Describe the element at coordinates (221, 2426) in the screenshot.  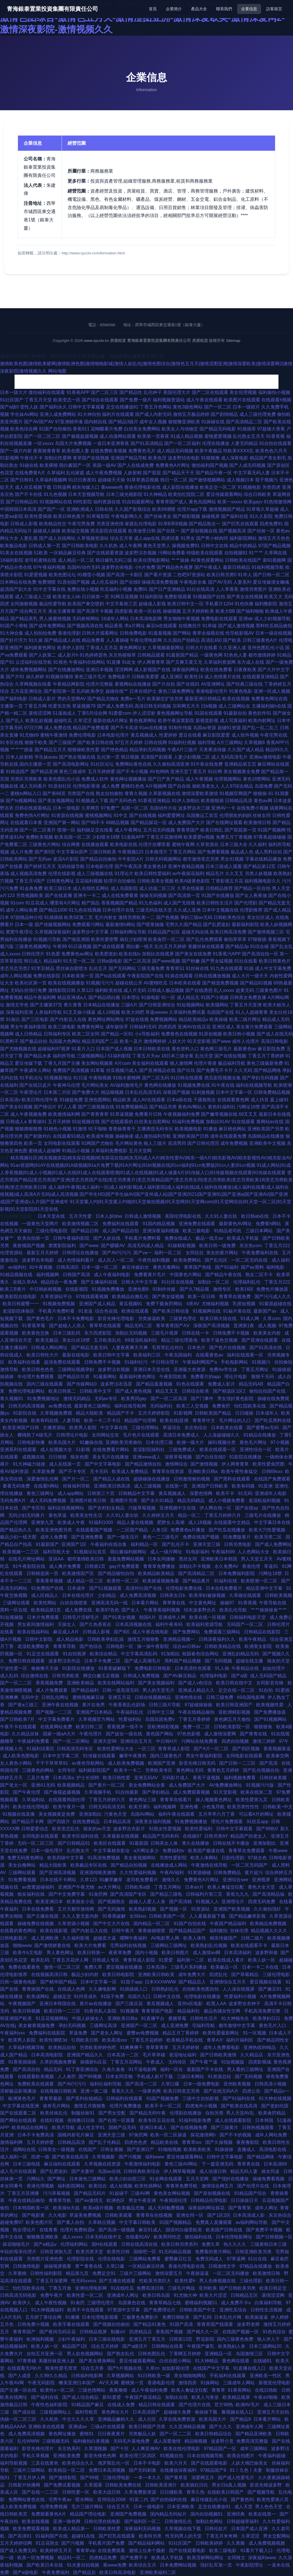
I see `国产久久久` at that location.